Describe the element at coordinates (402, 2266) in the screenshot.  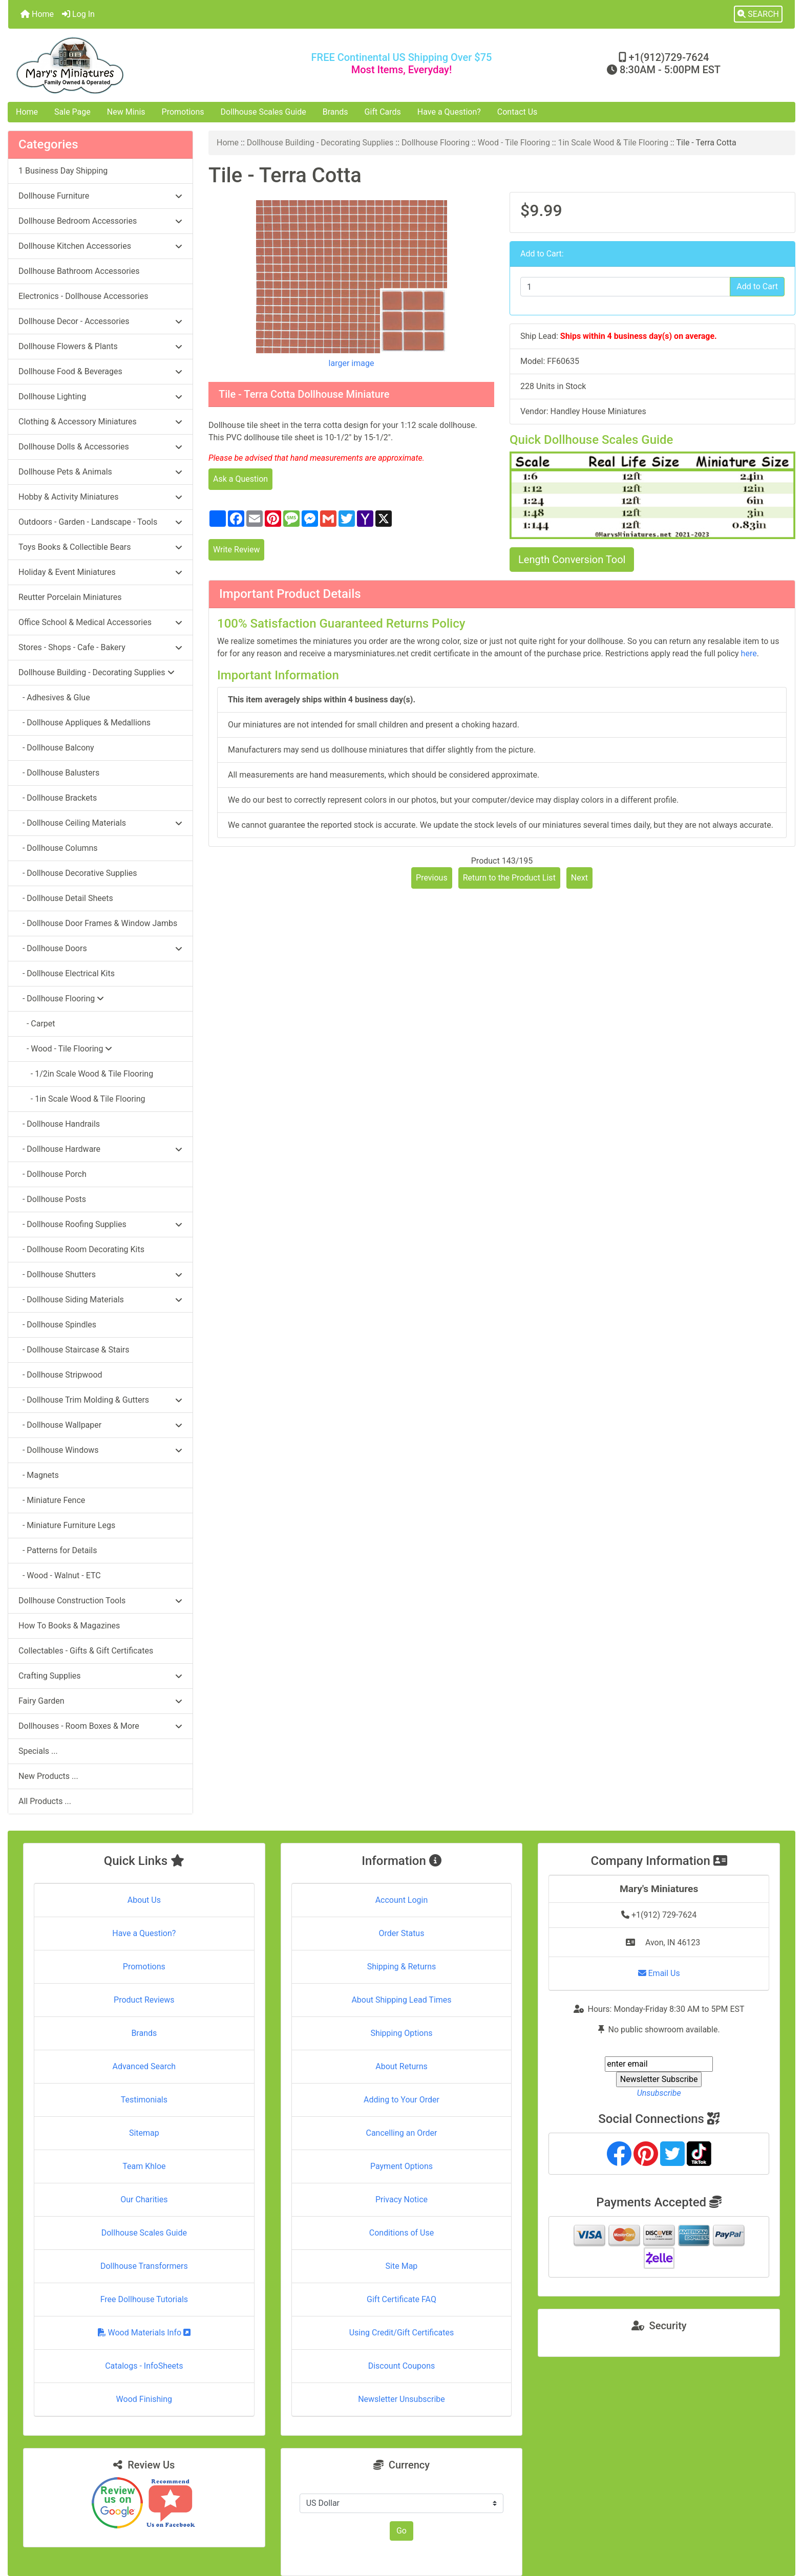
I see `Site Map` at that location.